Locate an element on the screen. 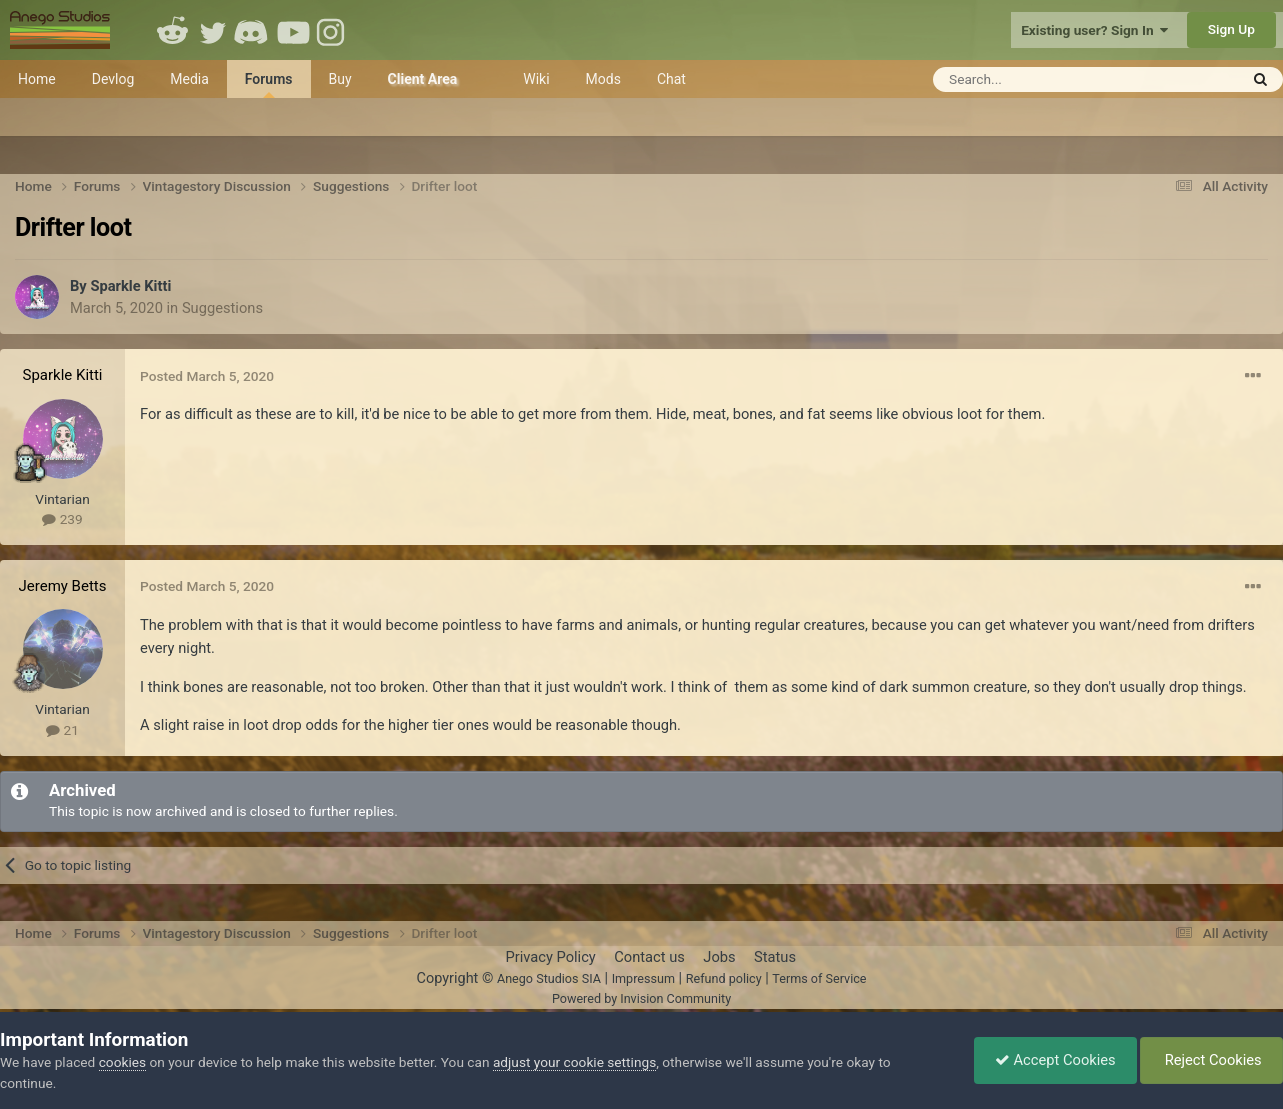 The image size is (1283, 1109). Anego Studios SIA is located at coordinates (549, 978).